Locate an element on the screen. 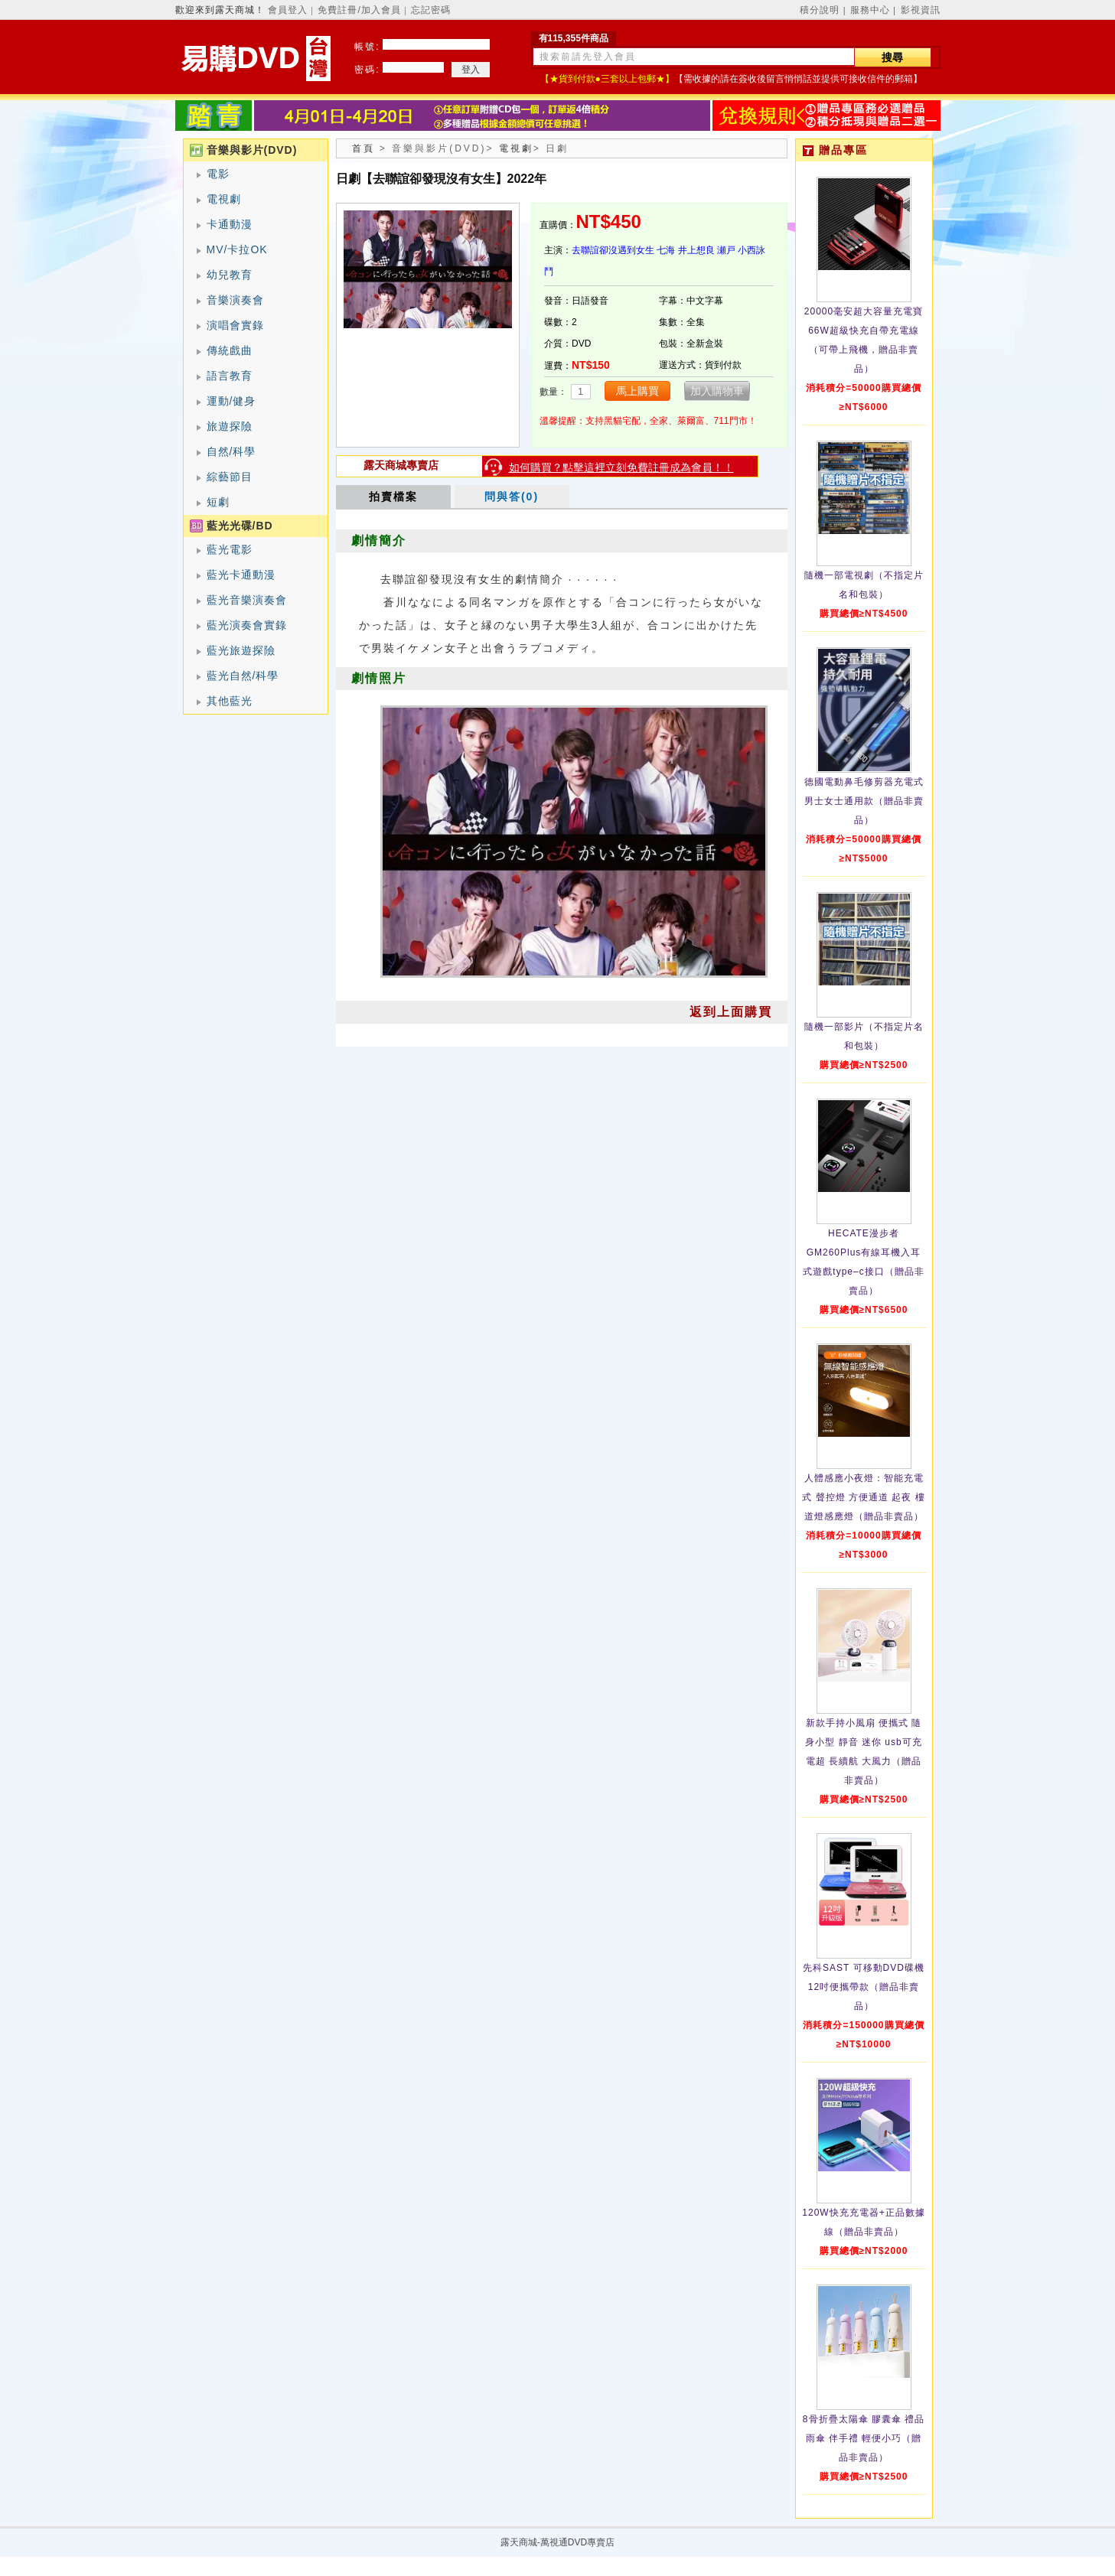  德國電動鼻毛修剪器充電式 男士女士通用款（贈品非賣品） is located at coordinates (864, 801).